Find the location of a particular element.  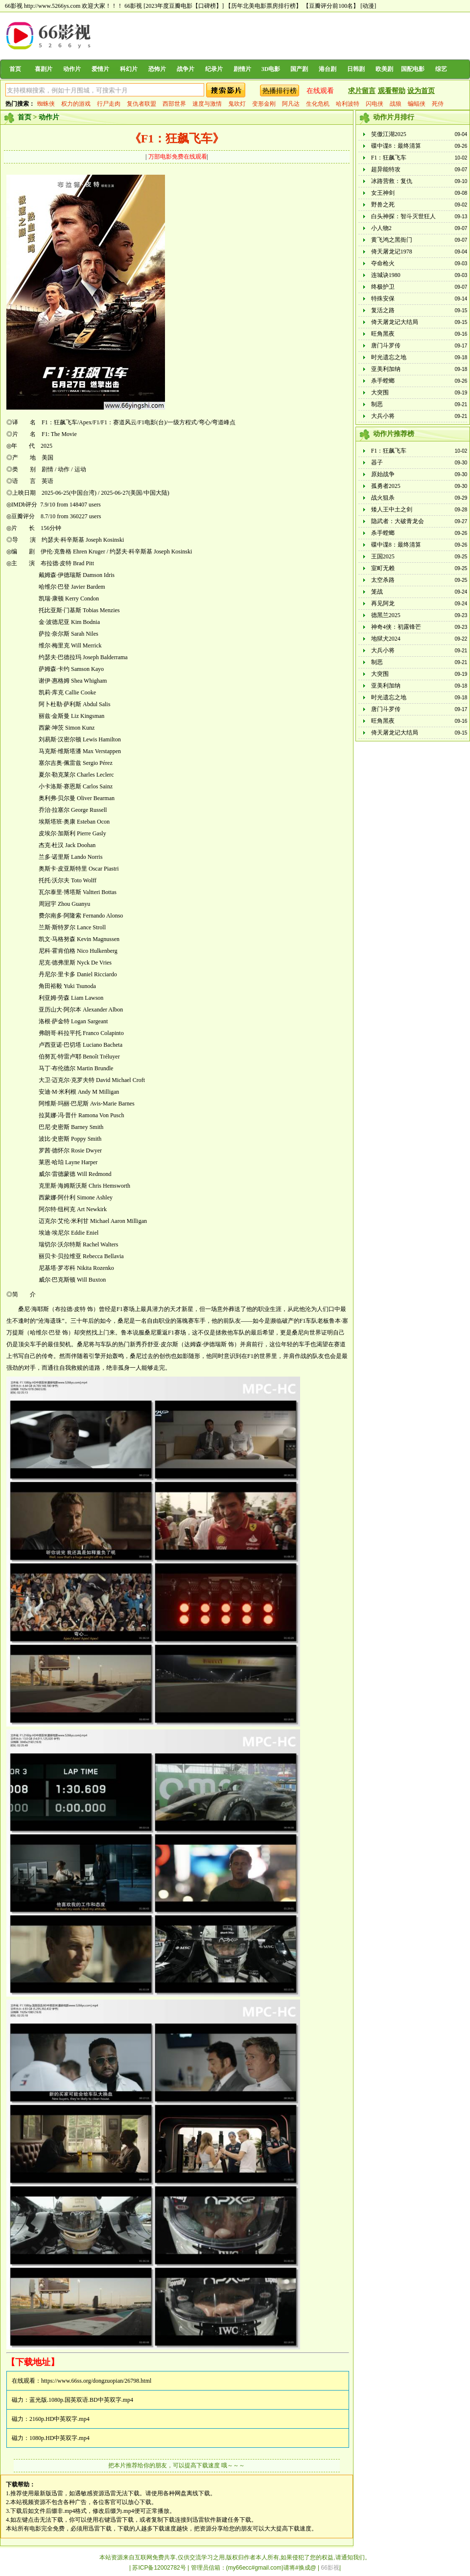

王国2025 is located at coordinates (383, 556).